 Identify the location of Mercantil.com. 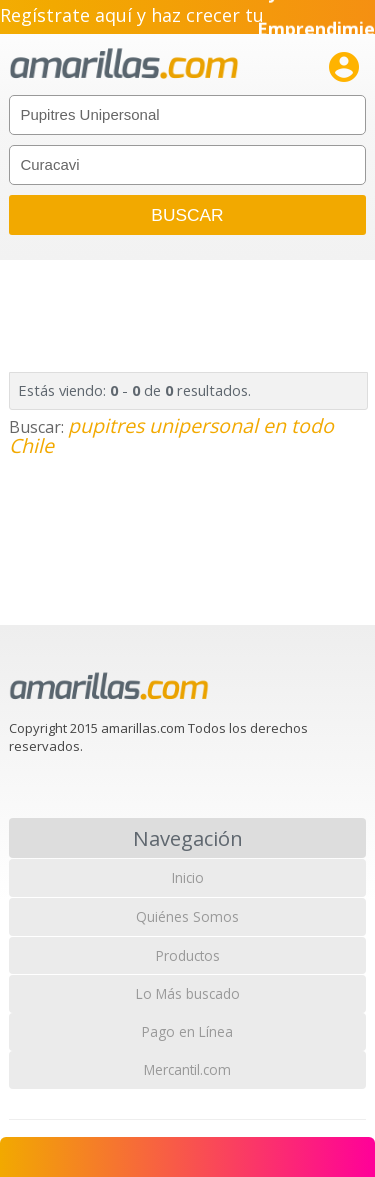
(187, 1069).